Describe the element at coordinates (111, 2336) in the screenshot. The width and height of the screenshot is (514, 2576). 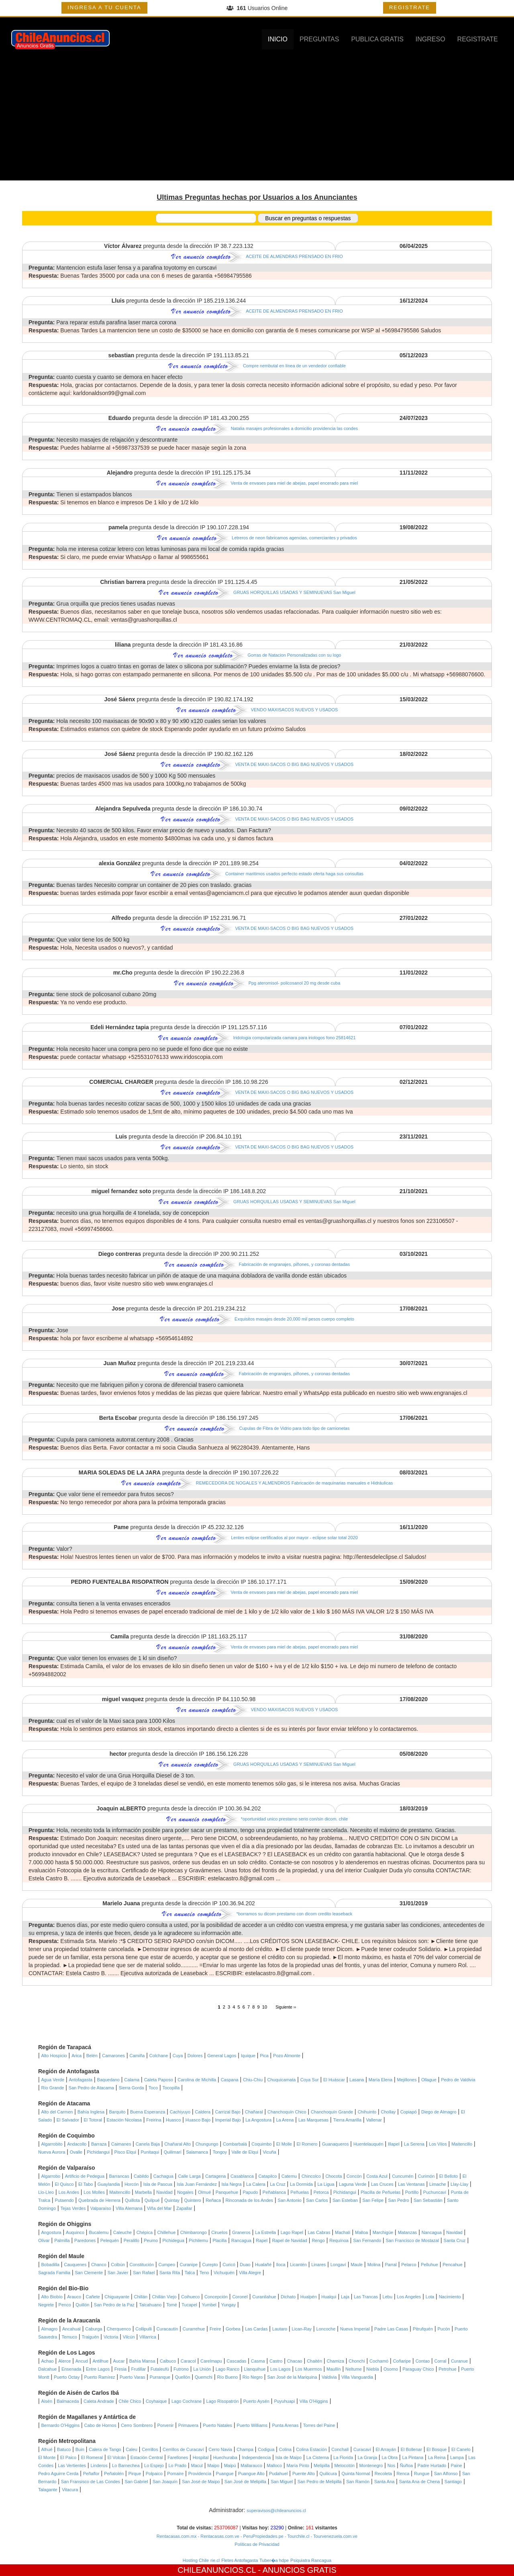
I see `Victoria` at that location.